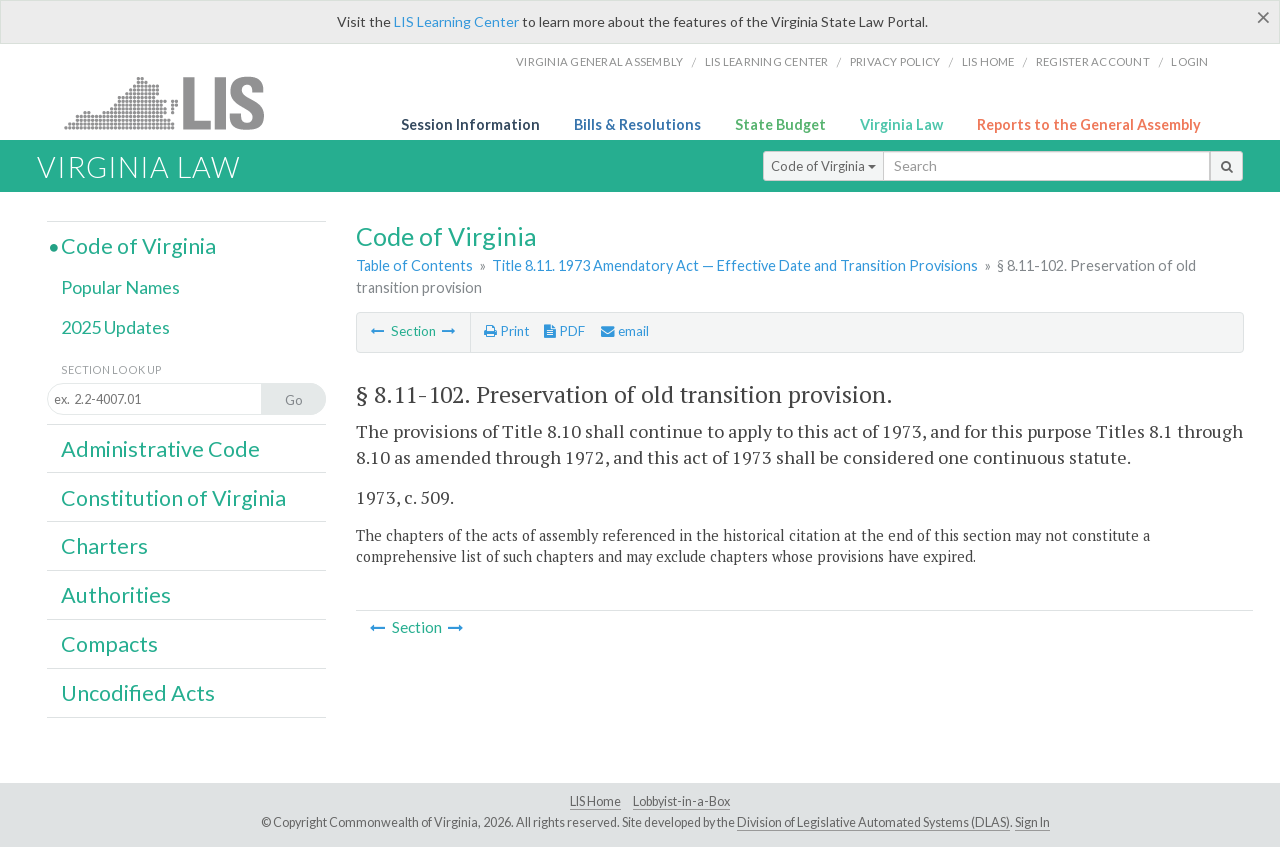 This screenshot has height=847, width=1280. I want to click on Table of Contents, so click(414, 265).